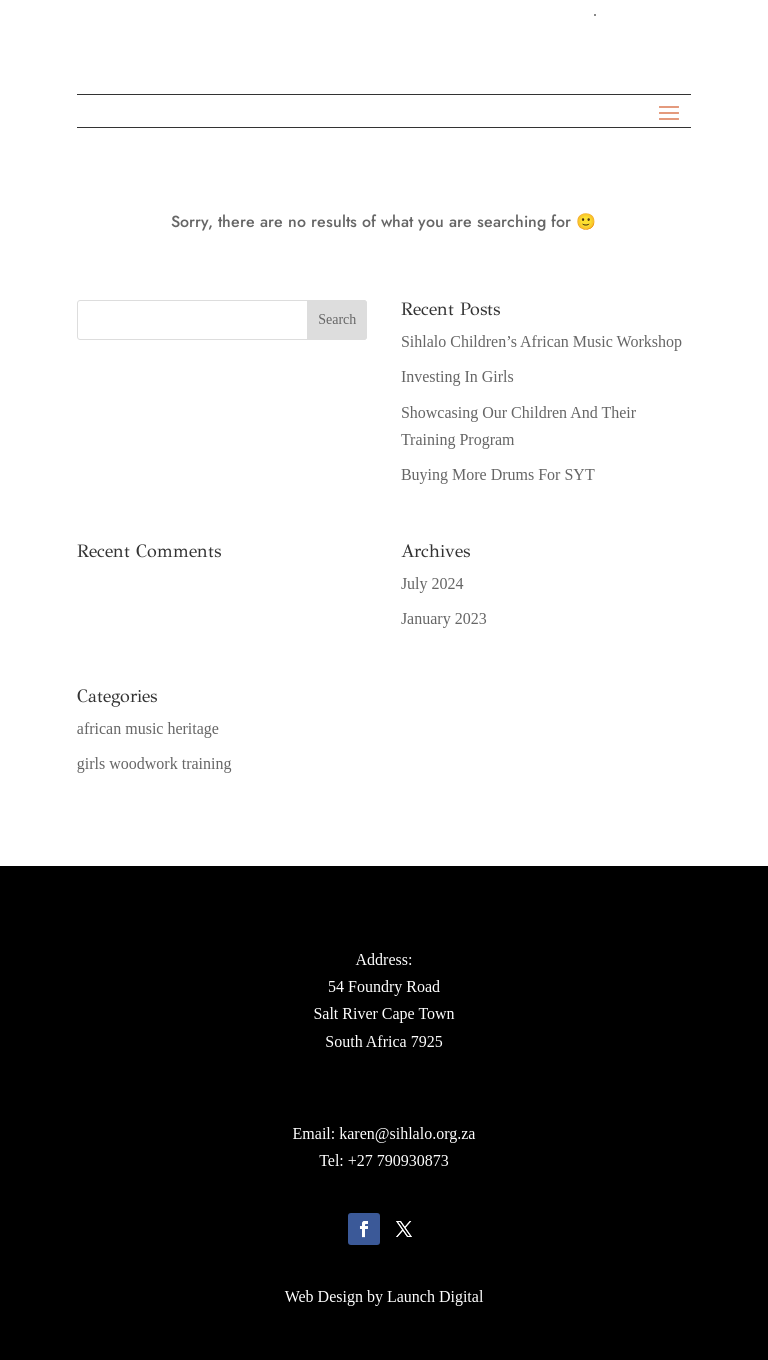 The height and width of the screenshot is (1360, 768). What do you see at coordinates (154, 763) in the screenshot?
I see `girls woodwork training` at bounding box center [154, 763].